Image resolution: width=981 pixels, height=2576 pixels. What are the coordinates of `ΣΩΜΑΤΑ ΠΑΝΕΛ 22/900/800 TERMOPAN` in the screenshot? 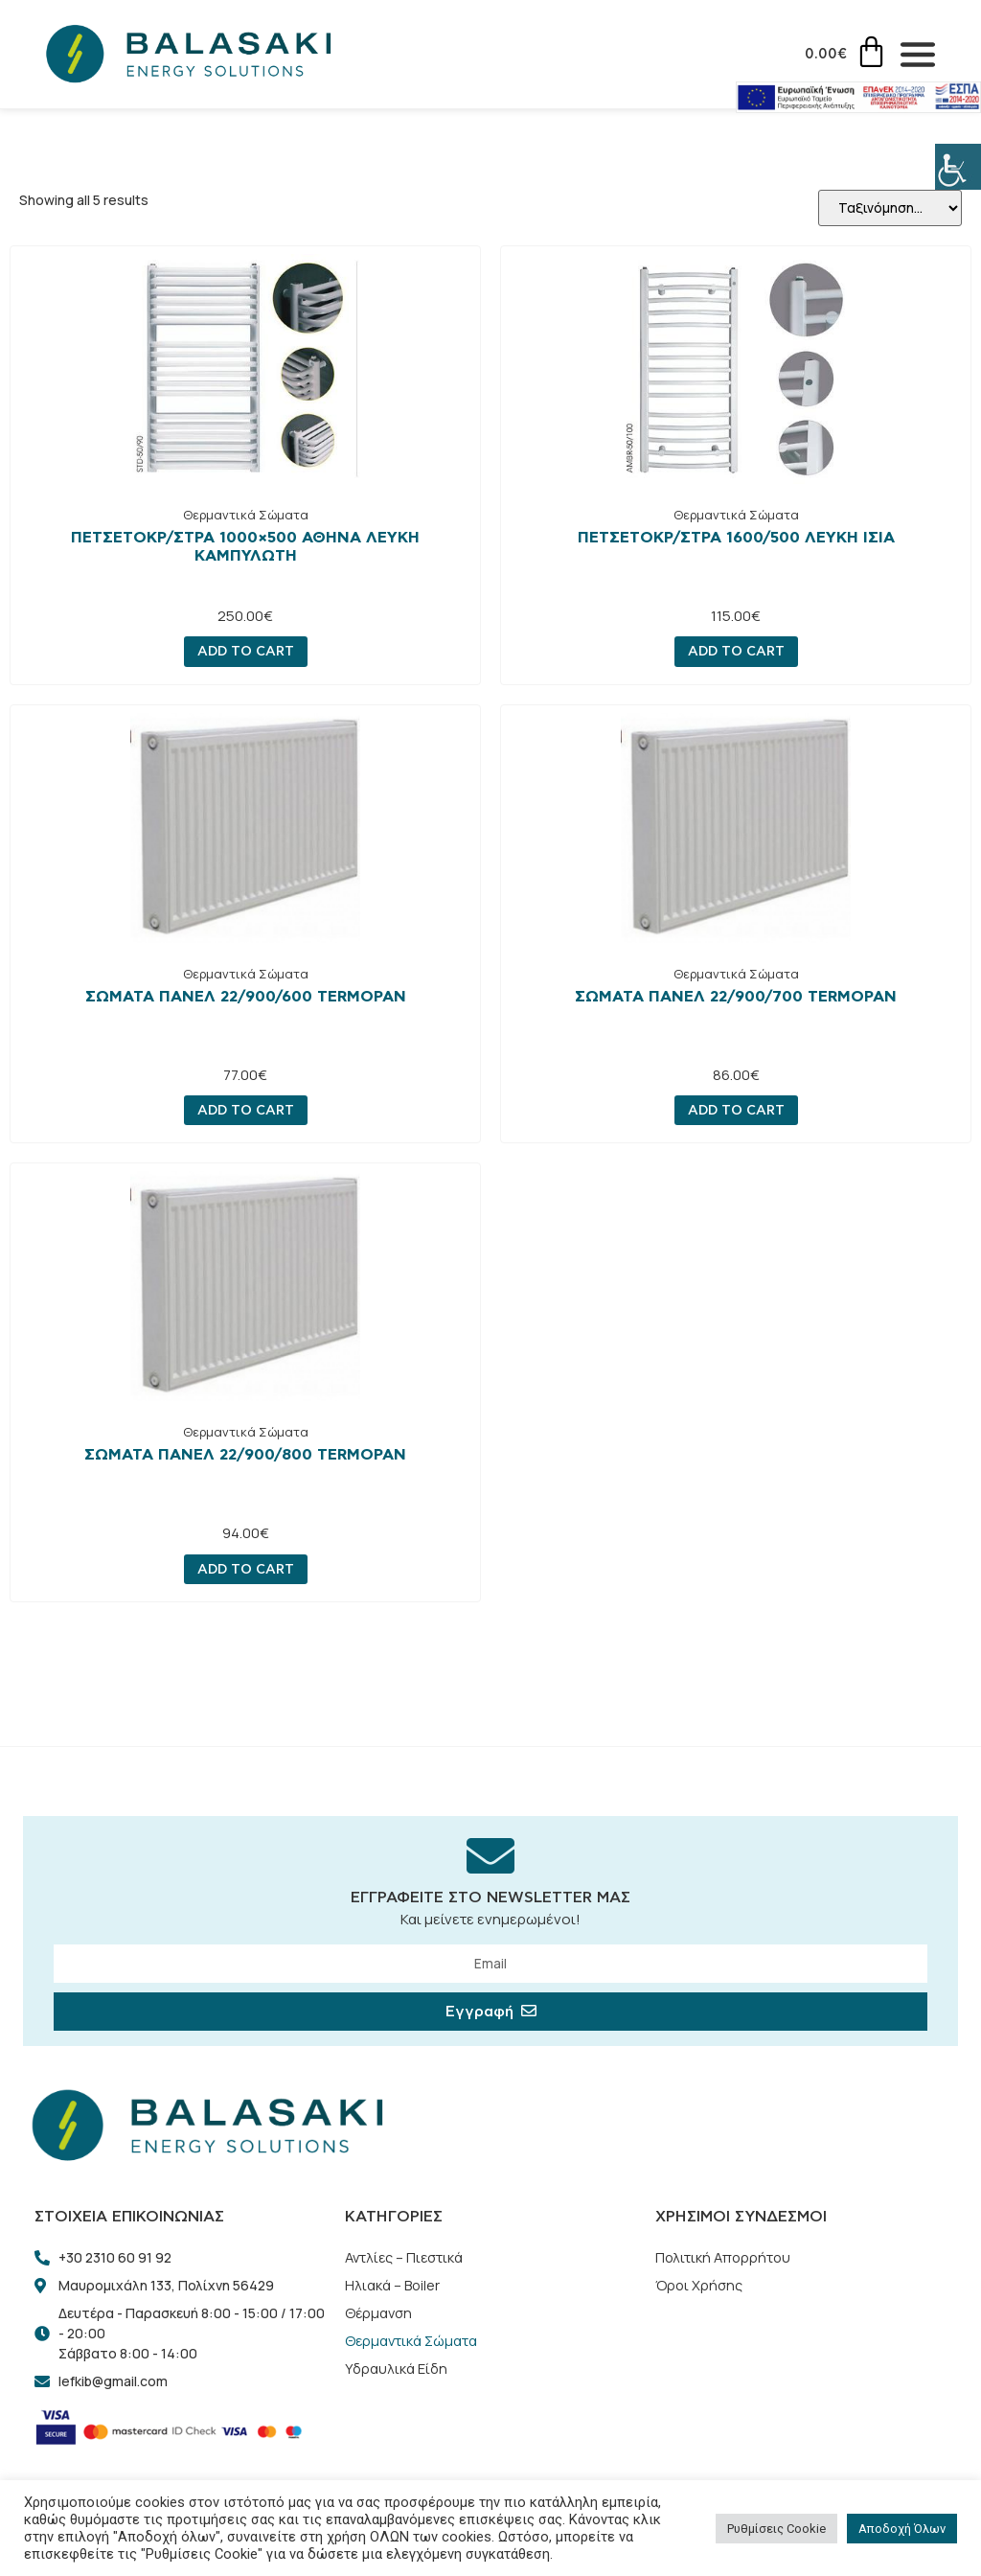 It's located at (245, 1455).